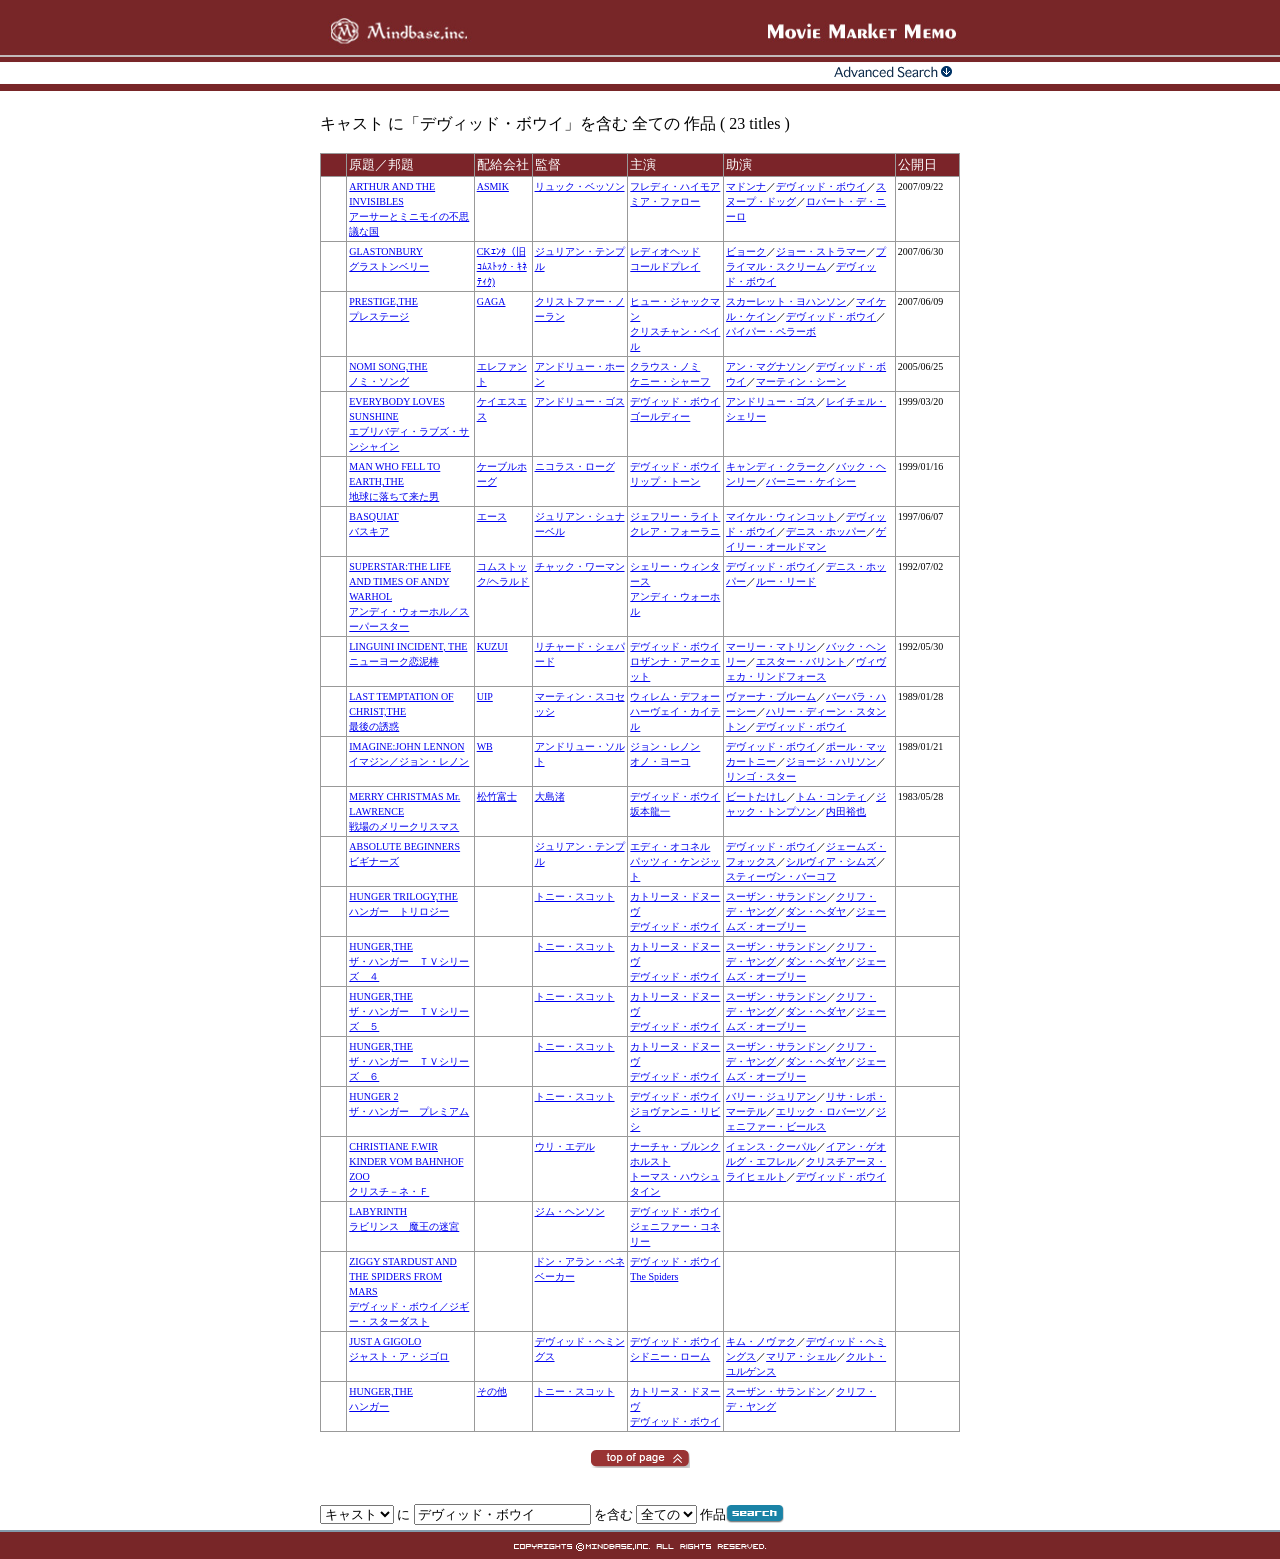  I want to click on フレディ・ハイモア, so click(675, 186).